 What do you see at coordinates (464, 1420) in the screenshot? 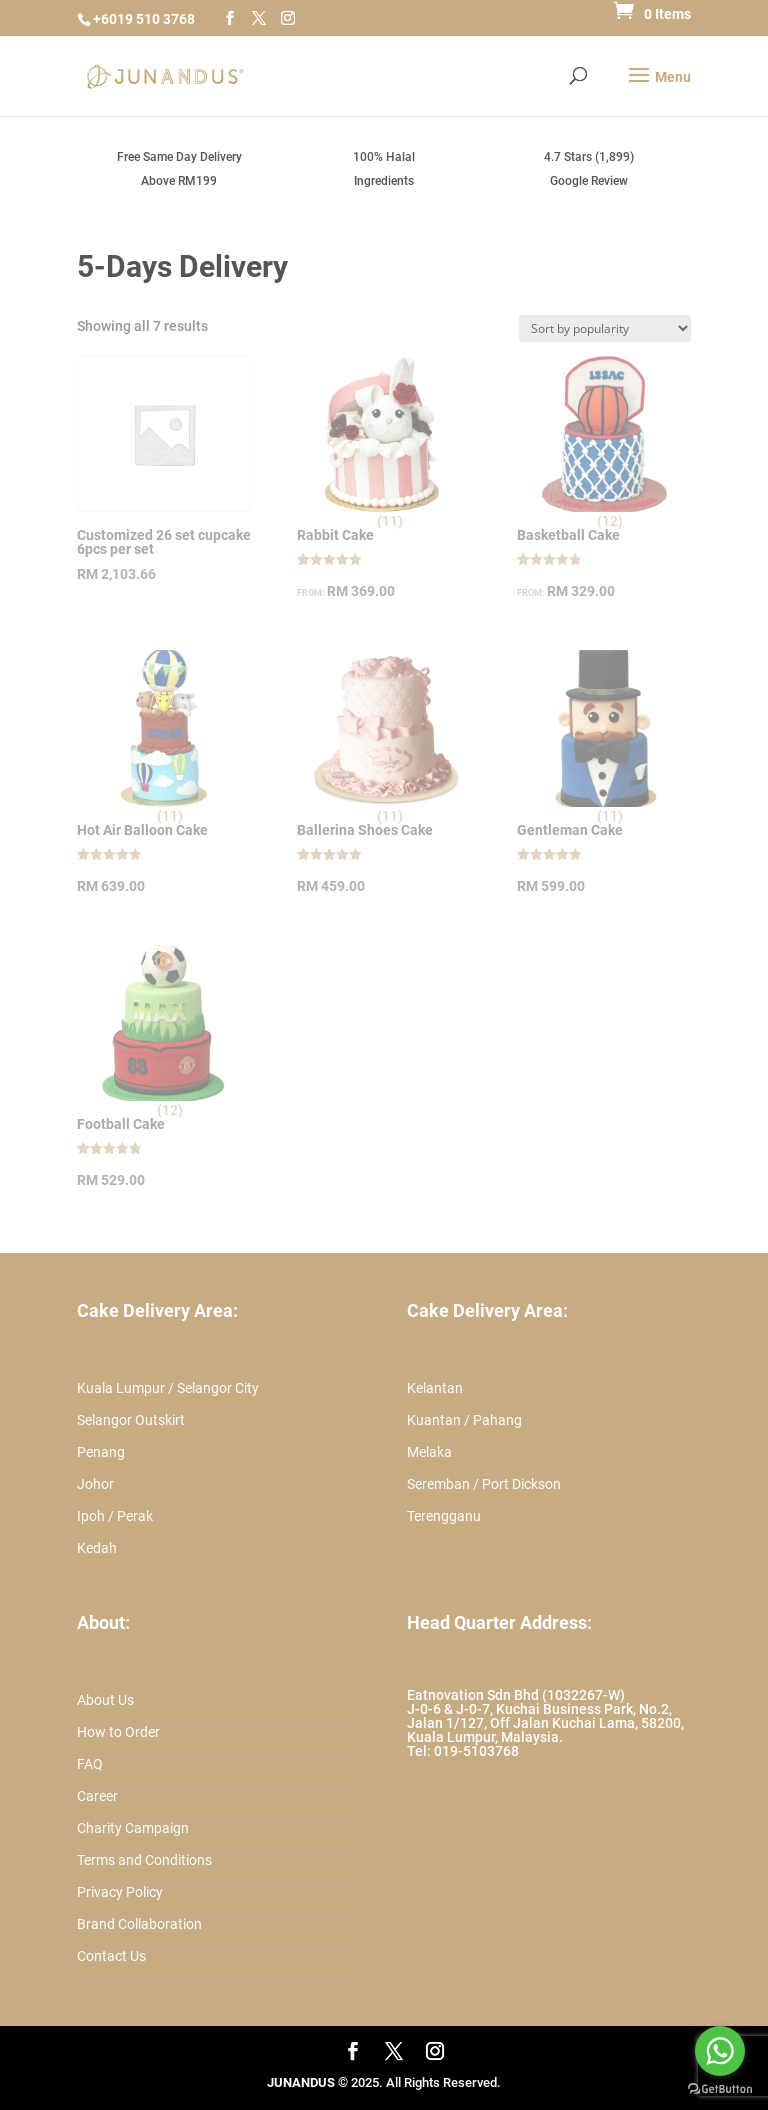
I see `Kuantan / Pahang` at bounding box center [464, 1420].